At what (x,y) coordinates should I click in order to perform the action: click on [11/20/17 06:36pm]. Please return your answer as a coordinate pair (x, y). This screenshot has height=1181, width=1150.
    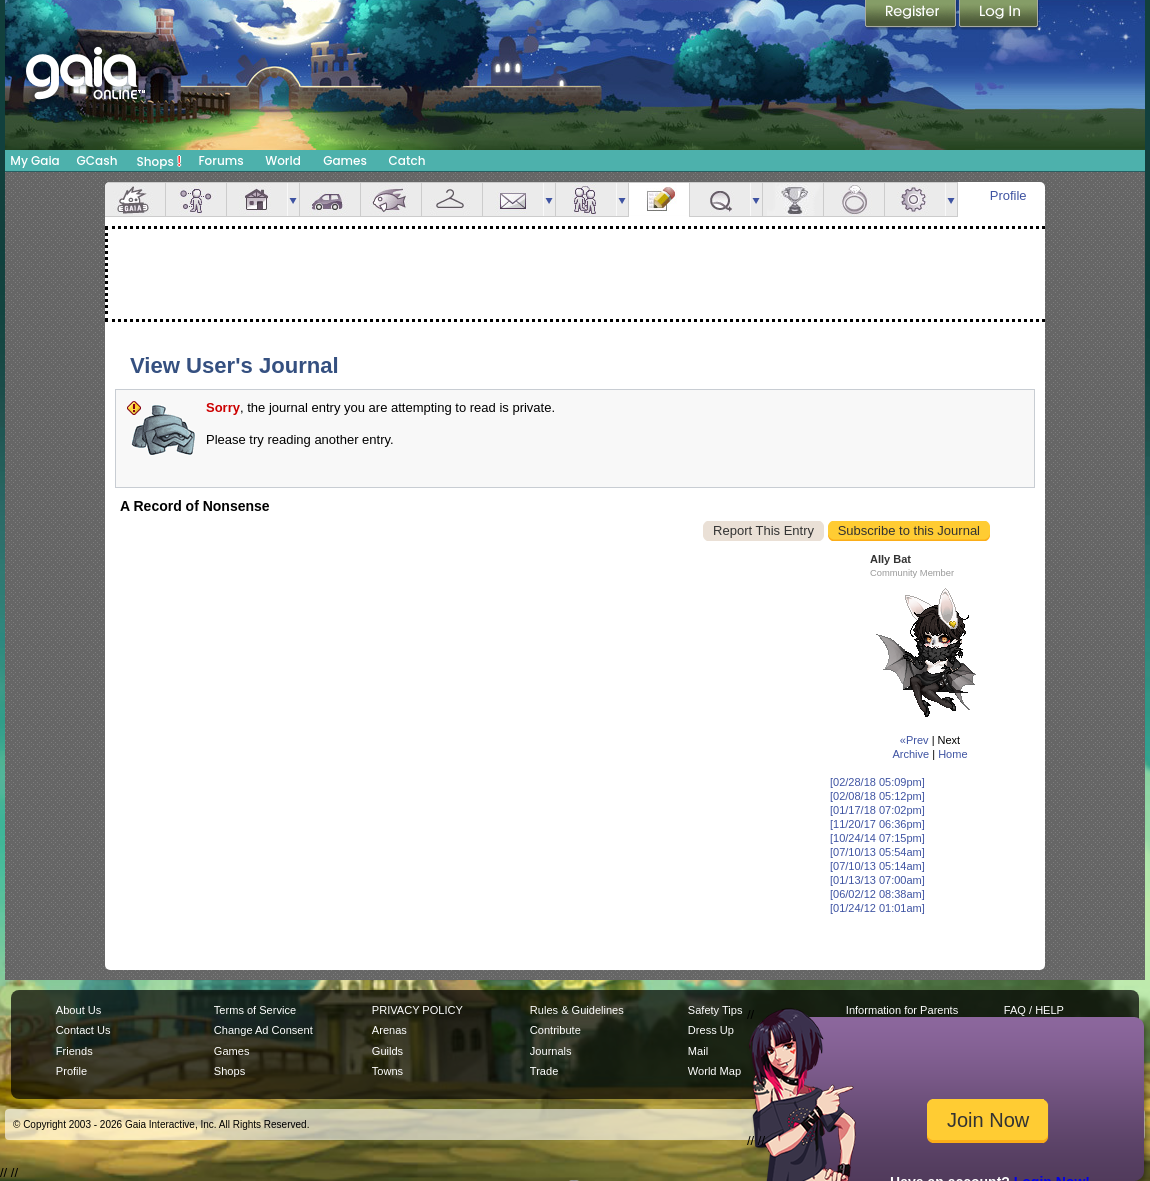
    Looking at the image, I should click on (877, 824).